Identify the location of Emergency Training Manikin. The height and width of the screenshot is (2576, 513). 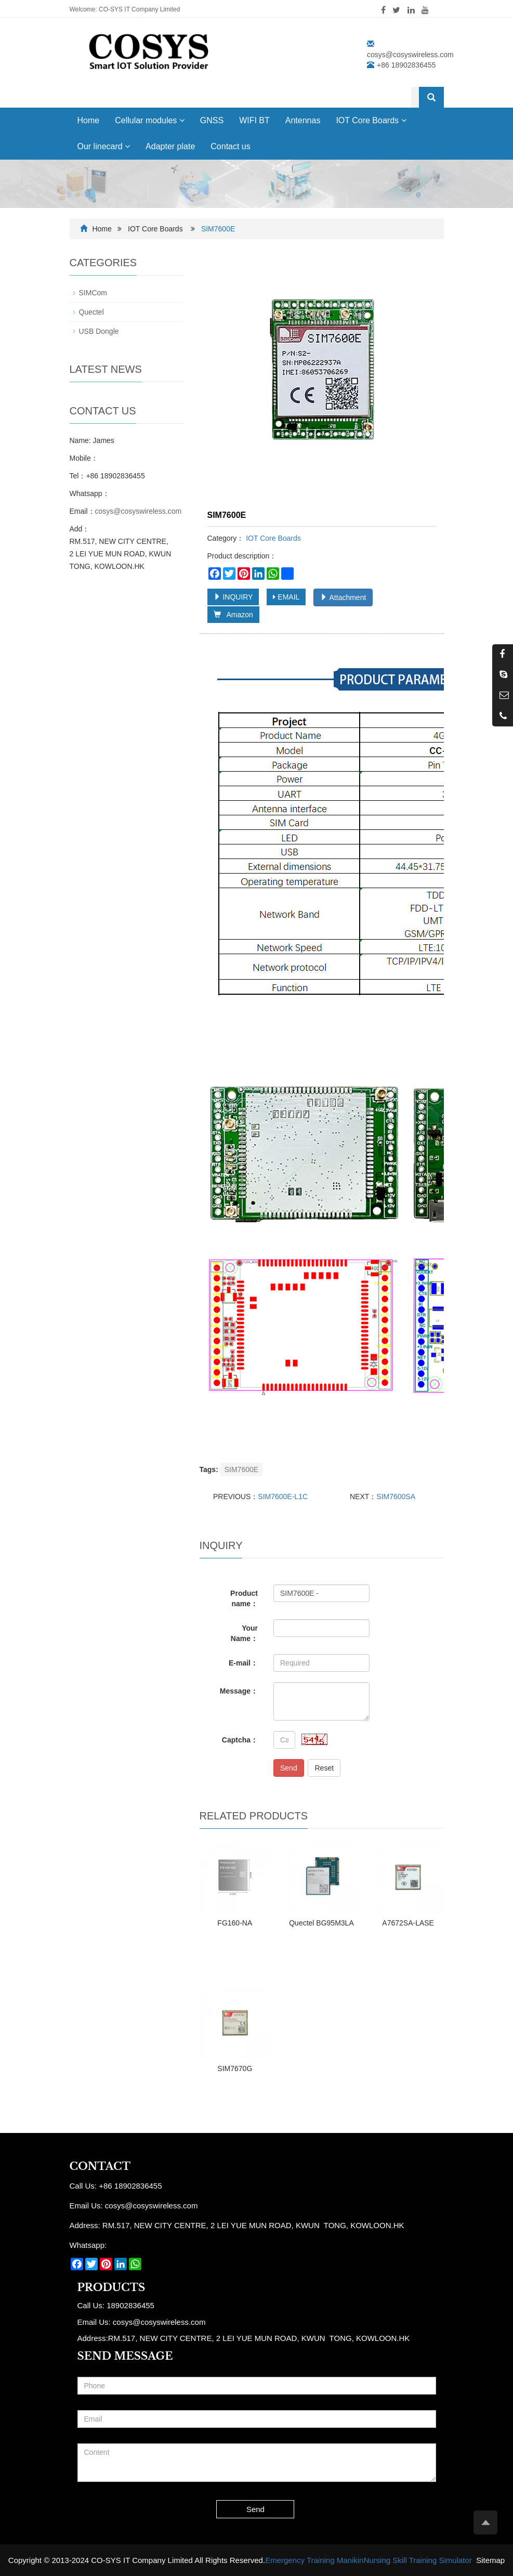
(314, 2560).